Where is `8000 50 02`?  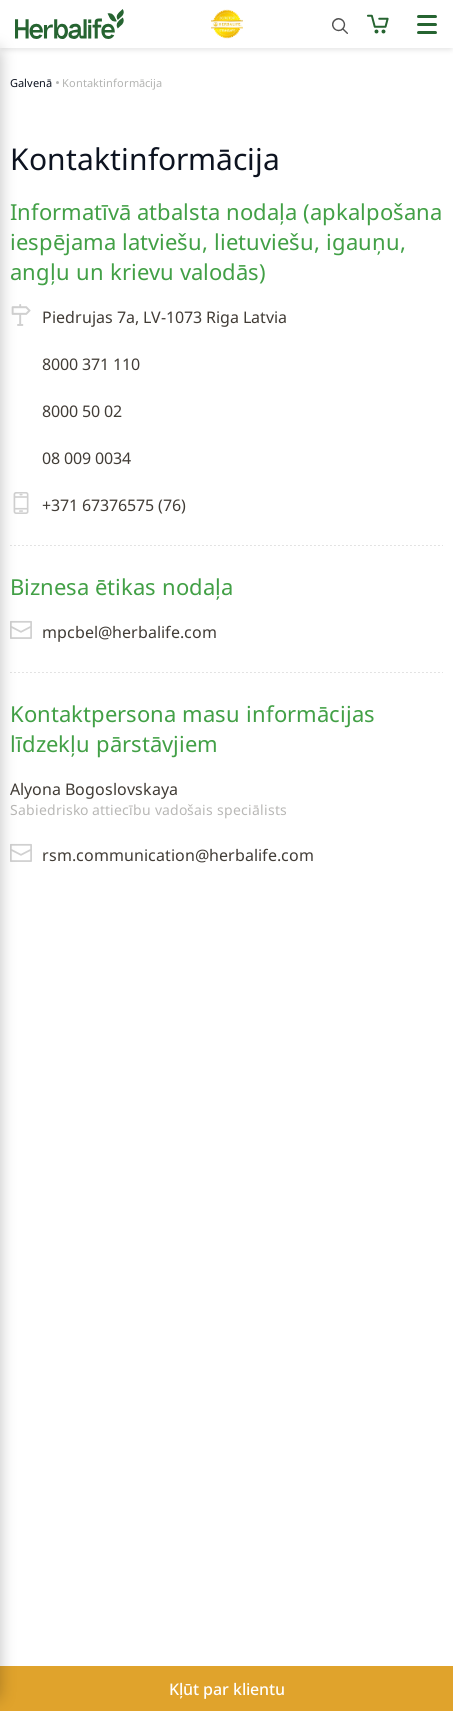
8000 50 02 is located at coordinates (82, 411).